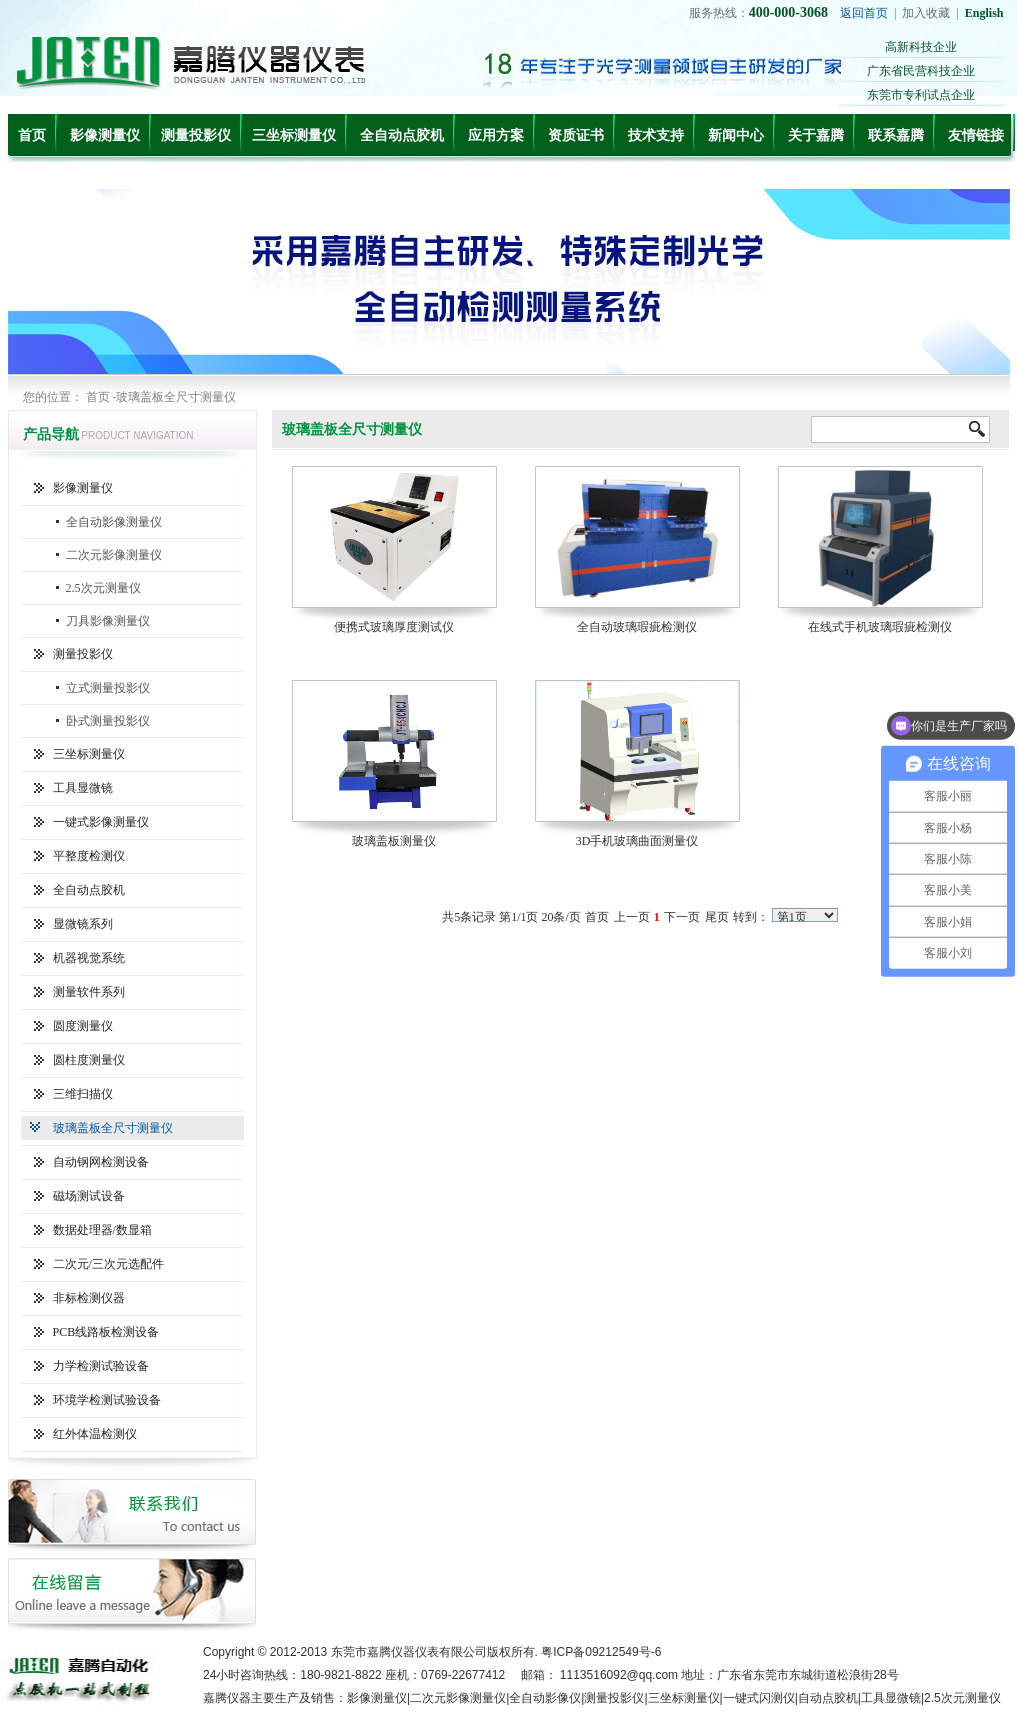  Describe the element at coordinates (717, 917) in the screenshot. I see `尾页` at that location.